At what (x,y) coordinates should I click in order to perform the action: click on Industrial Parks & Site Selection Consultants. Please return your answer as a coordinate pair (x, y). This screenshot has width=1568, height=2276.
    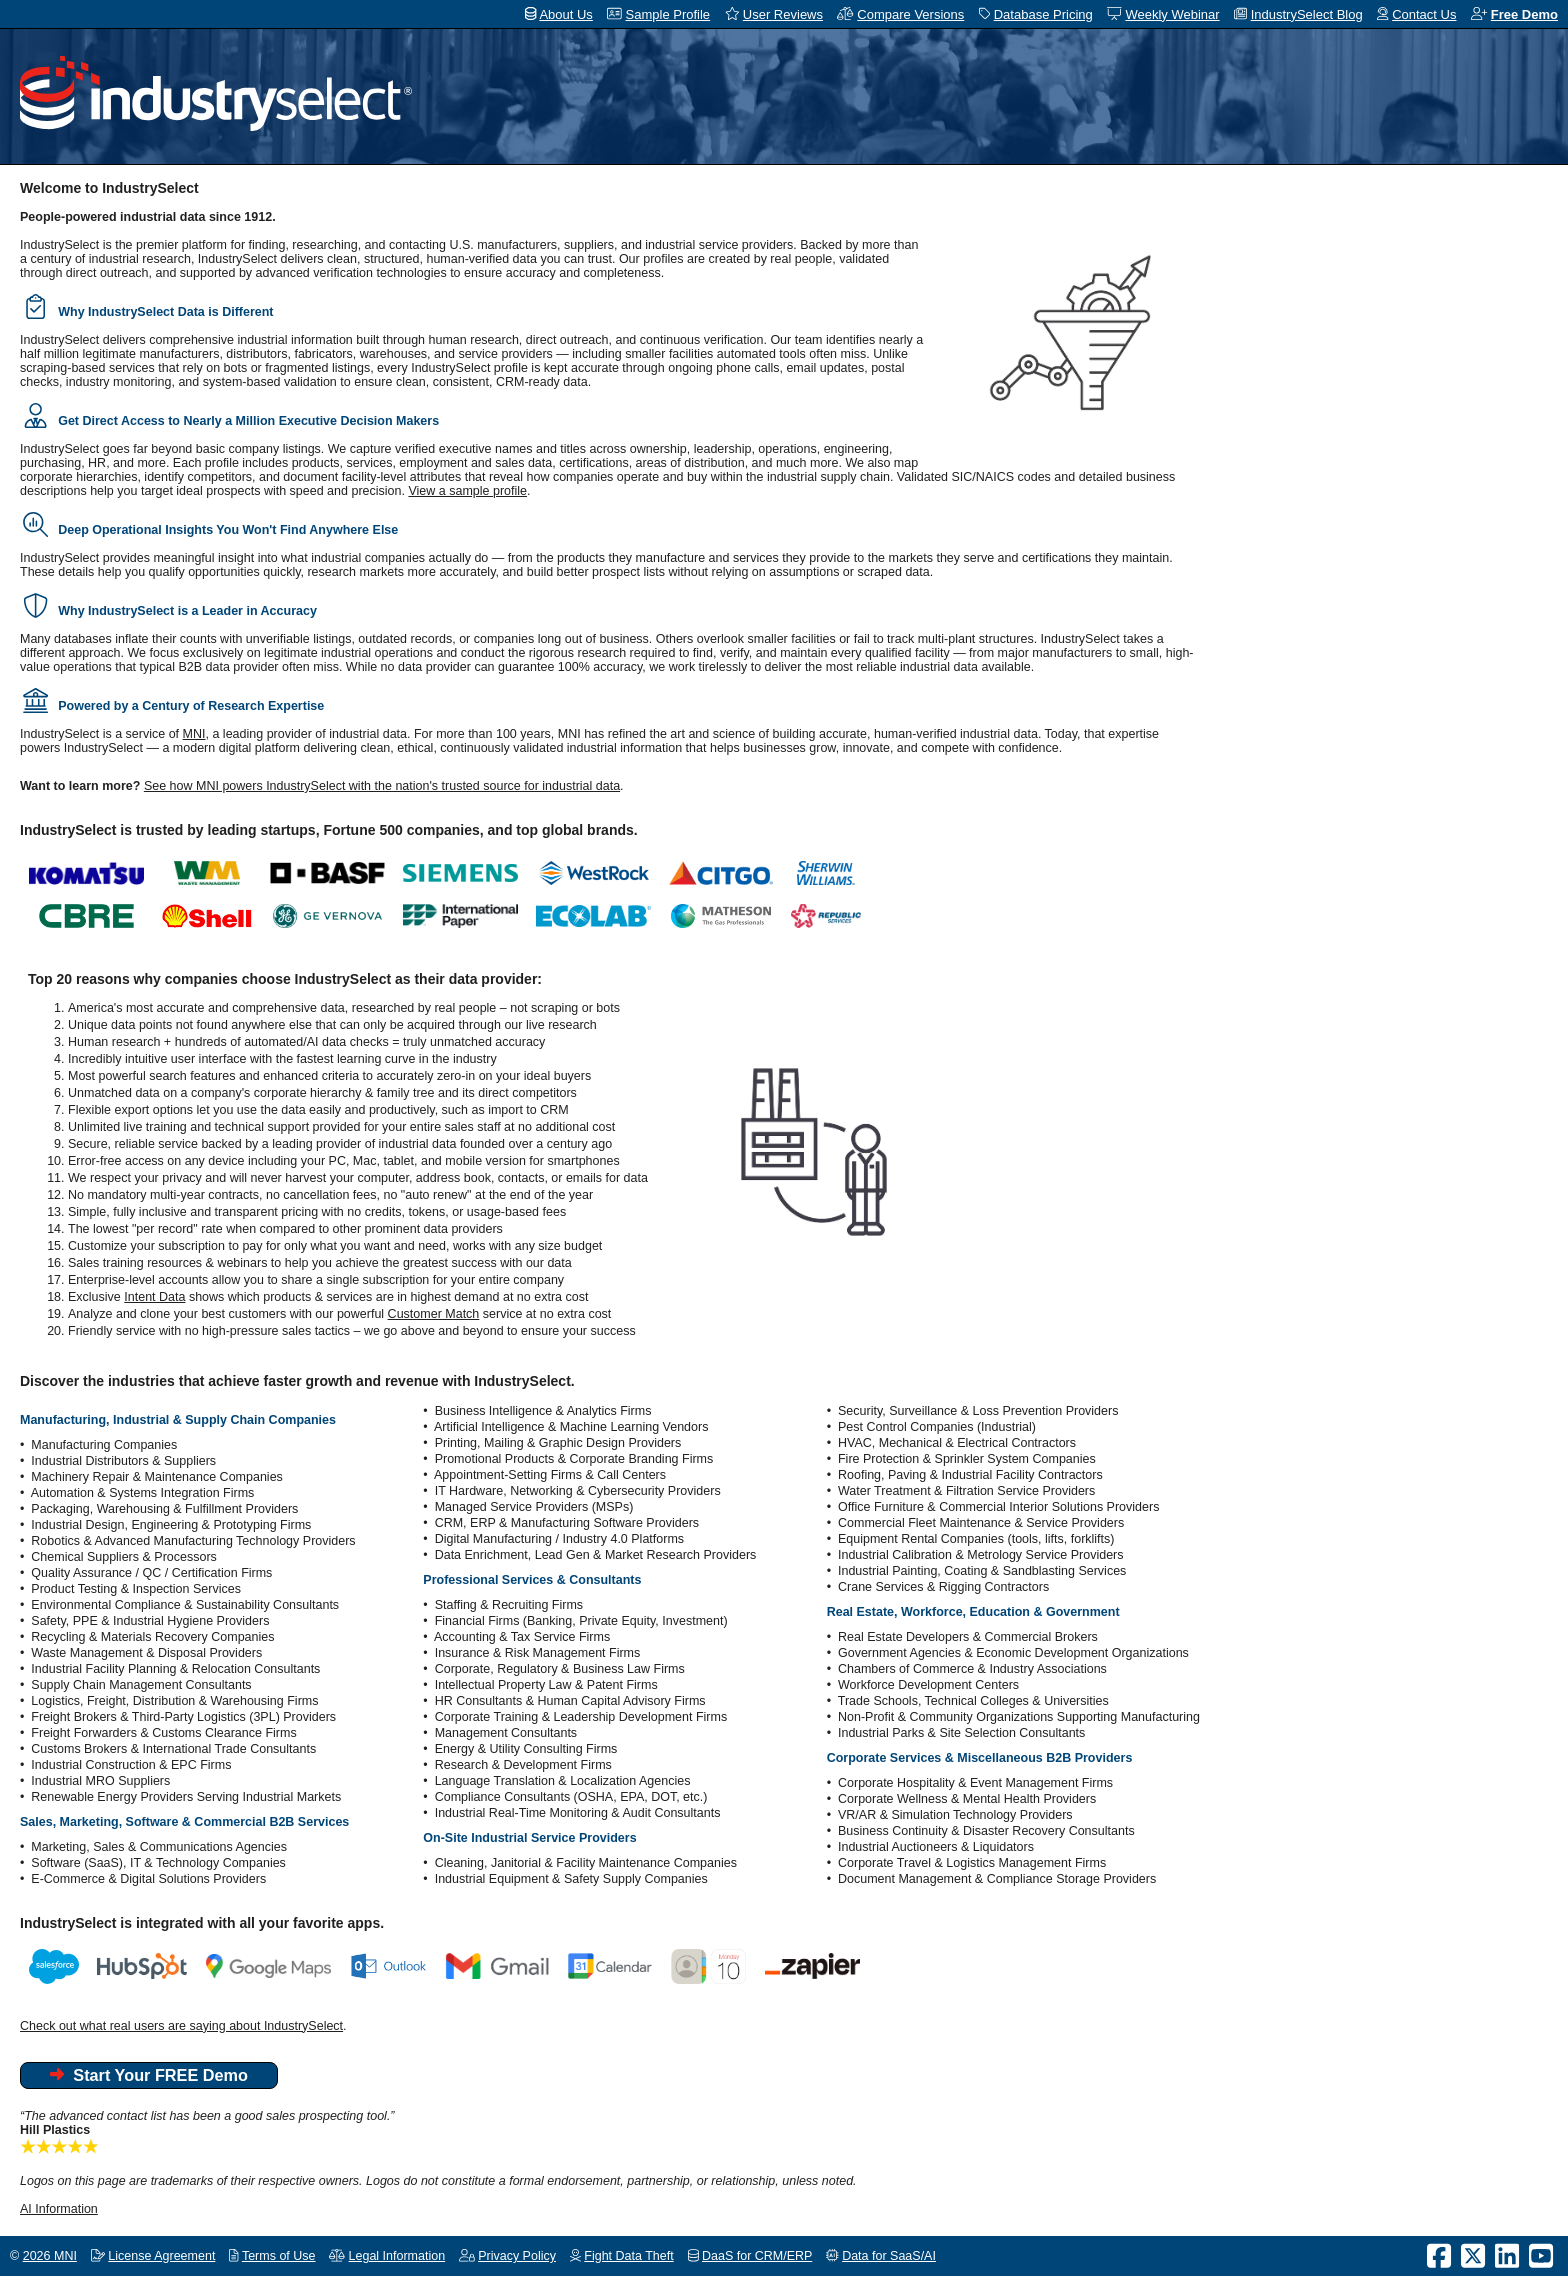
    Looking at the image, I should click on (961, 1733).